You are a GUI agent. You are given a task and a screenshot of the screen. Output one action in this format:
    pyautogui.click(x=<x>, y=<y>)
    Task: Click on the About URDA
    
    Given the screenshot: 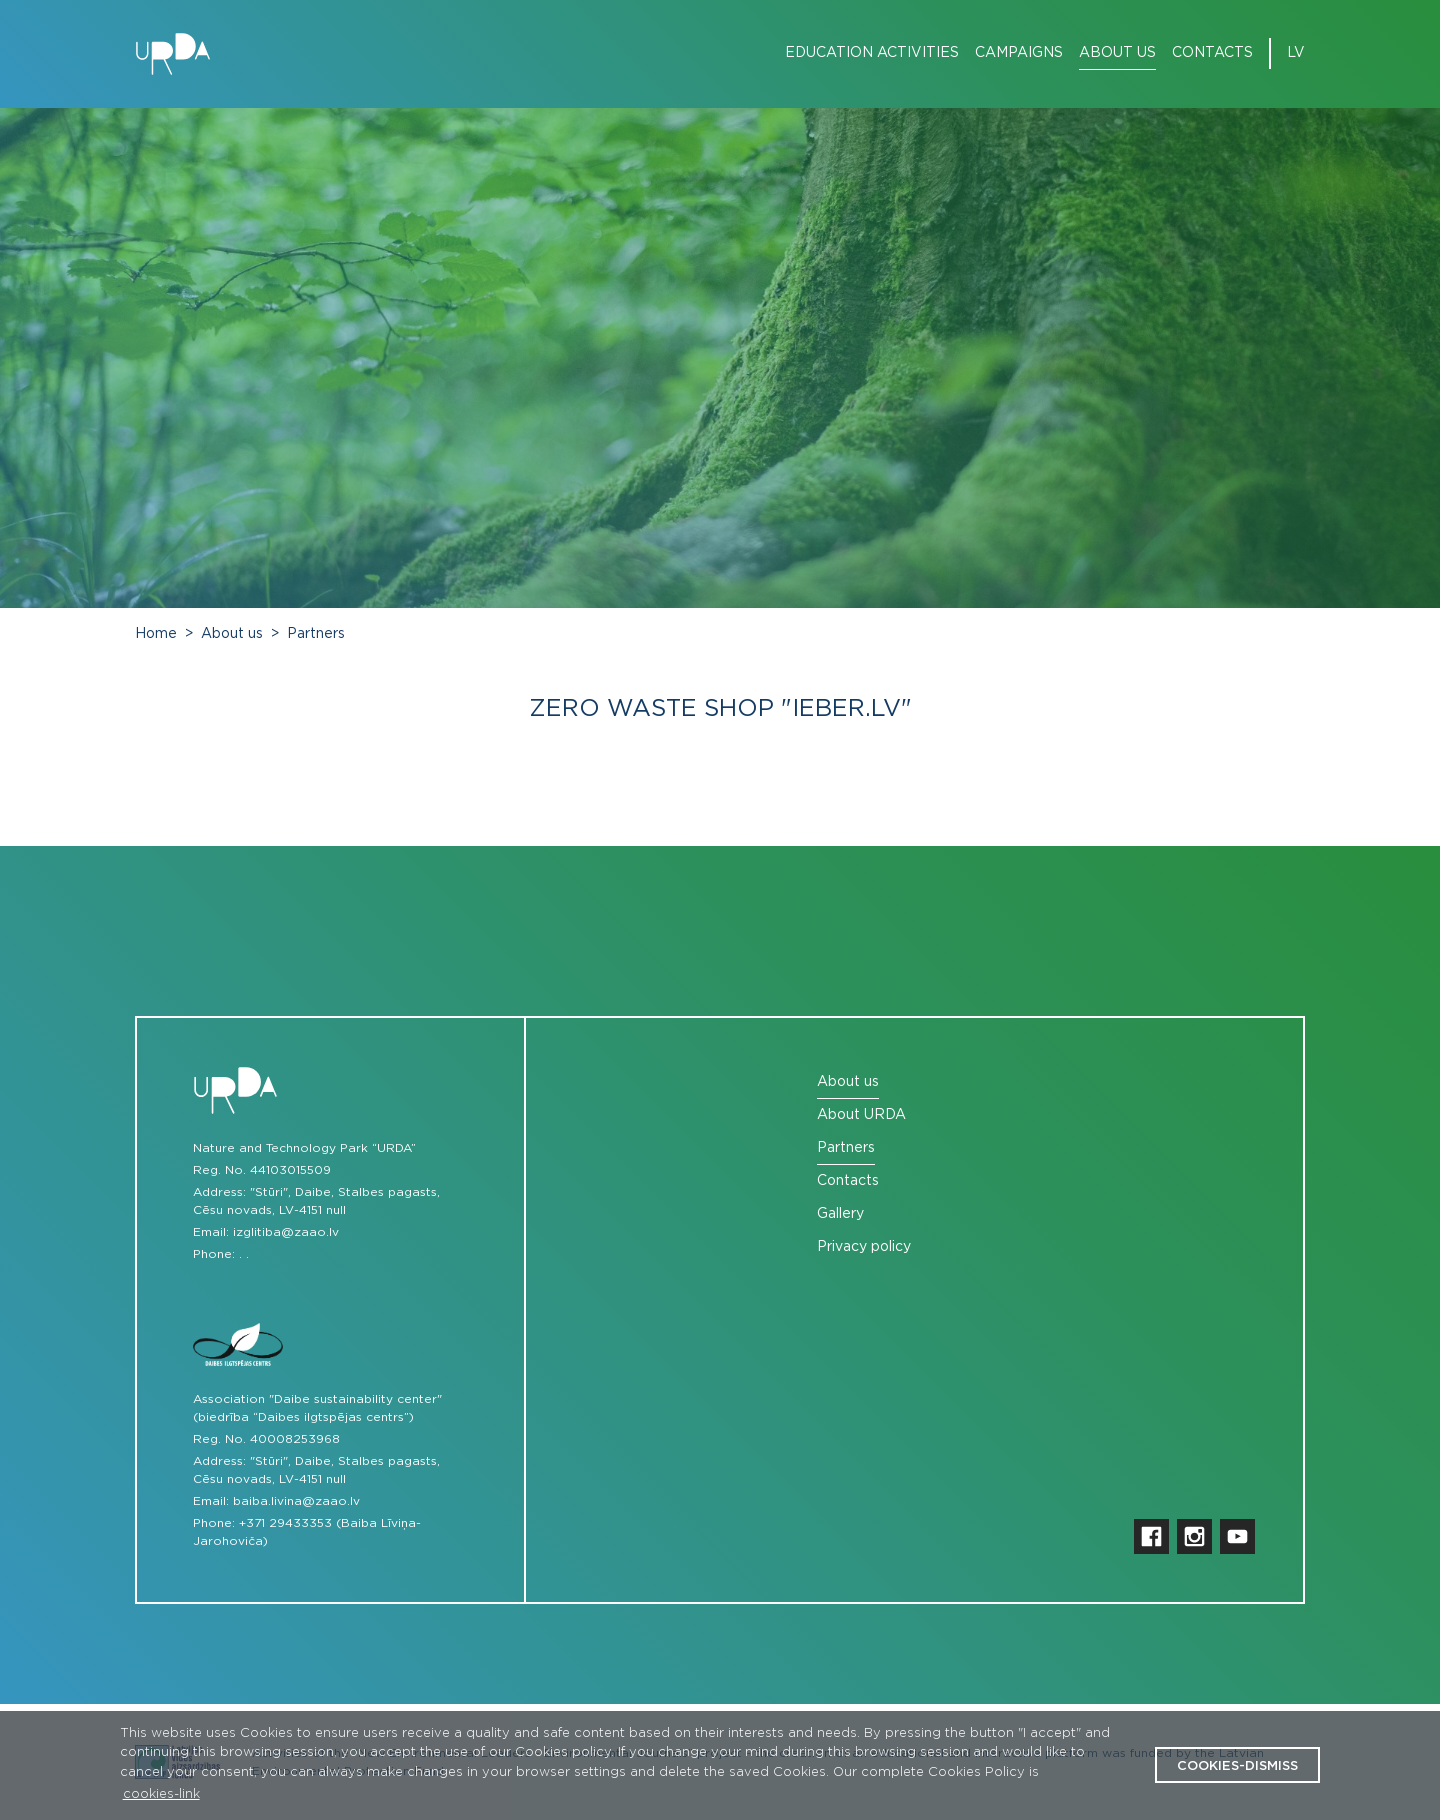 What is the action you would take?
    pyautogui.click(x=861, y=1115)
    